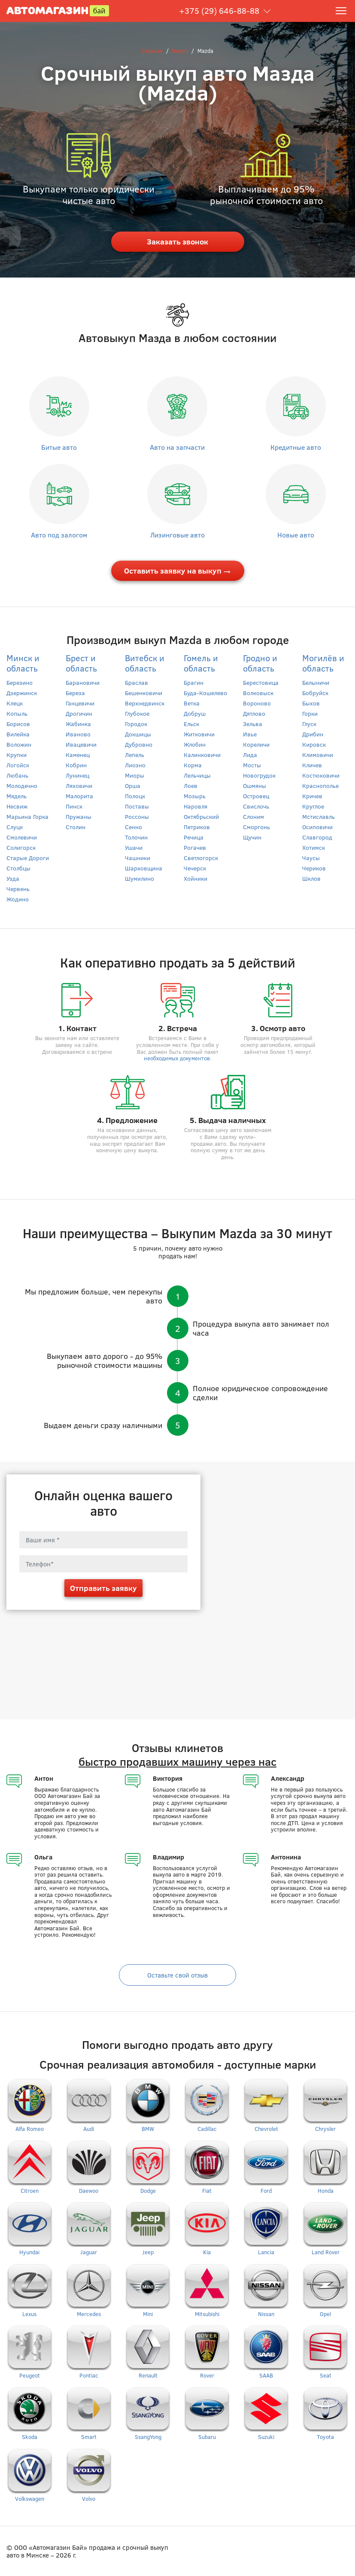 The image size is (355, 2576). What do you see at coordinates (254, 713) in the screenshot?
I see `Дятлово` at bounding box center [254, 713].